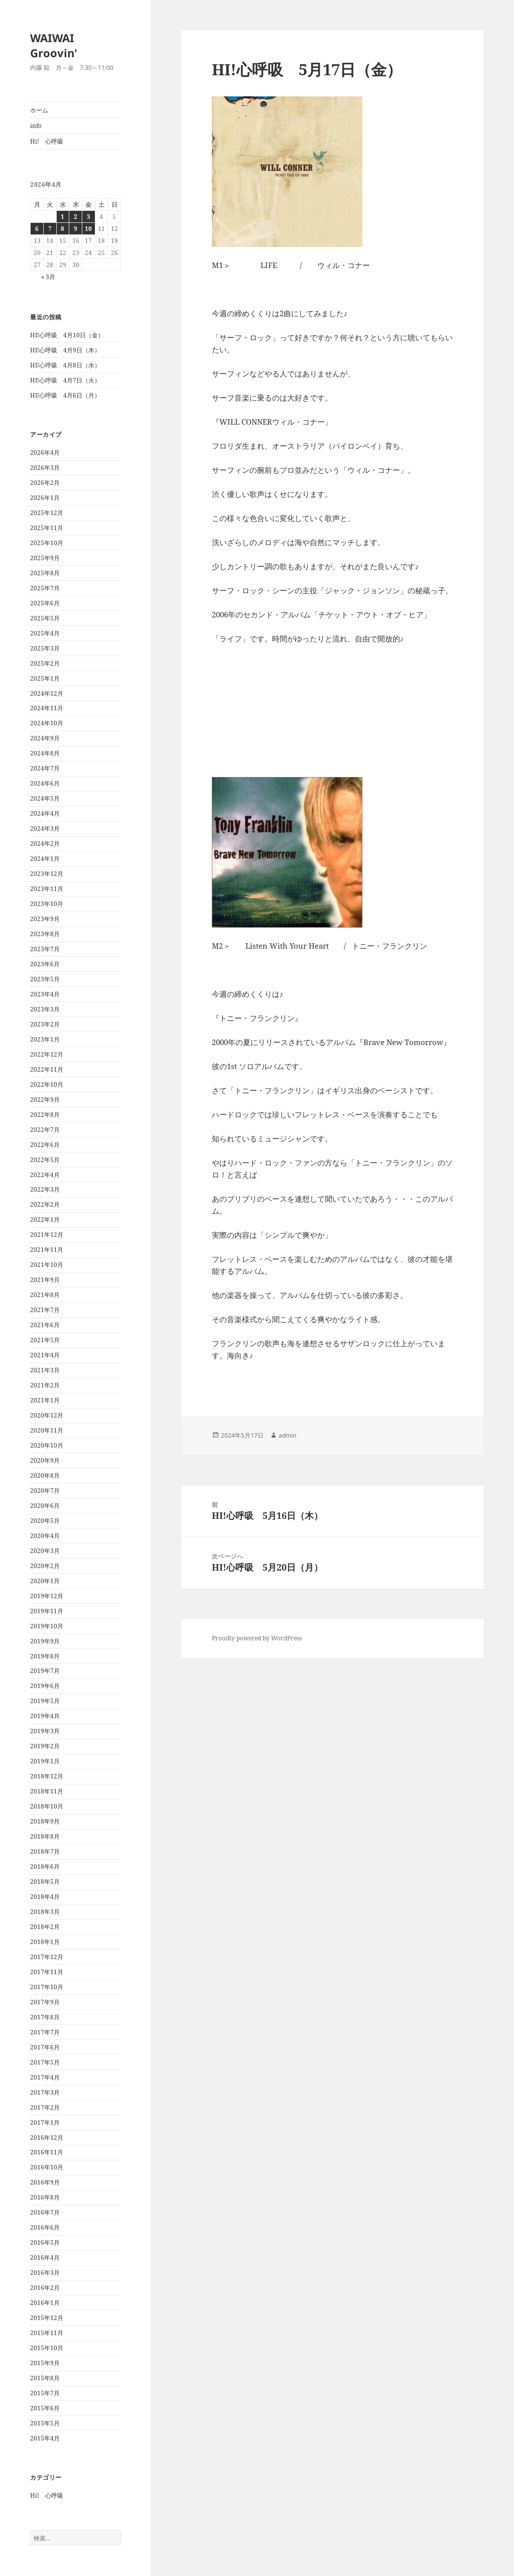 This screenshot has width=514, height=2576. I want to click on 2025年3月, so click(45, 648).